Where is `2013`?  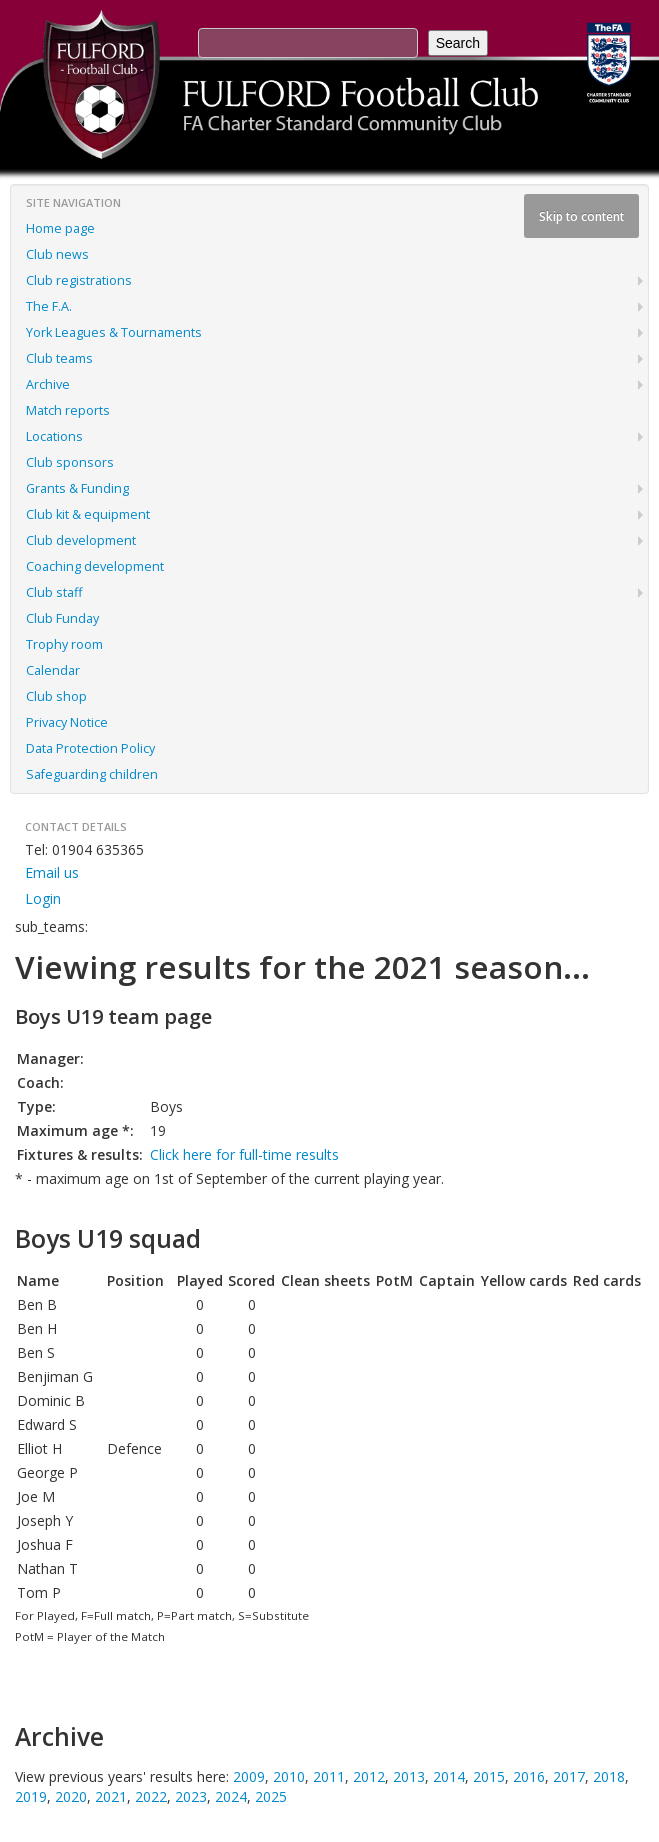 2013 is located at coordinates (409, 1776).